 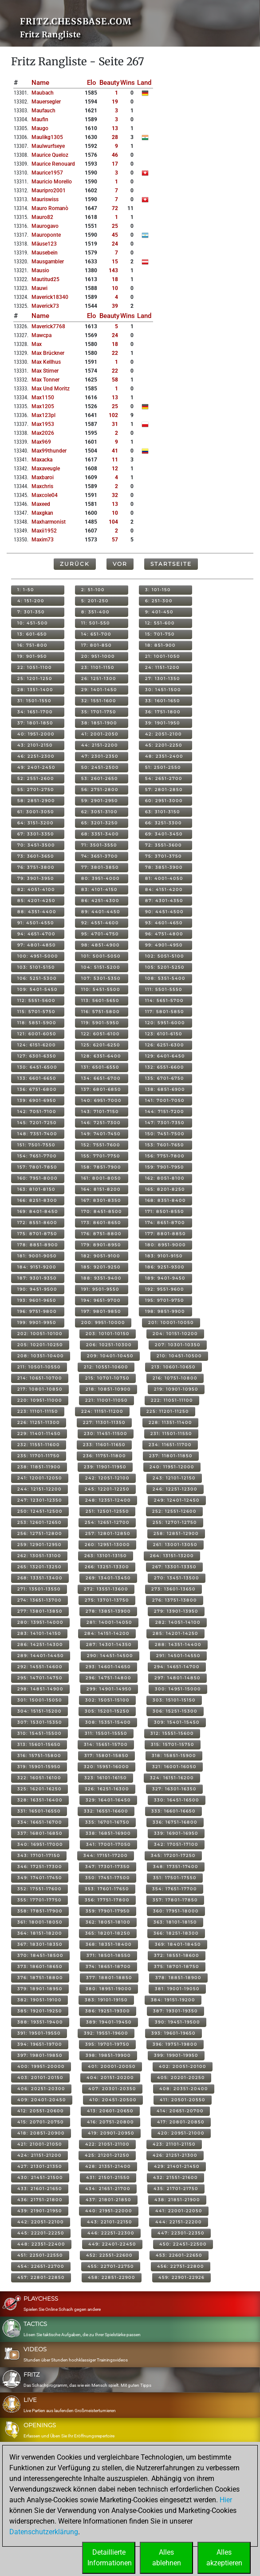 I want to click on 436: 21751-21800, so click(x=40, y=2199).